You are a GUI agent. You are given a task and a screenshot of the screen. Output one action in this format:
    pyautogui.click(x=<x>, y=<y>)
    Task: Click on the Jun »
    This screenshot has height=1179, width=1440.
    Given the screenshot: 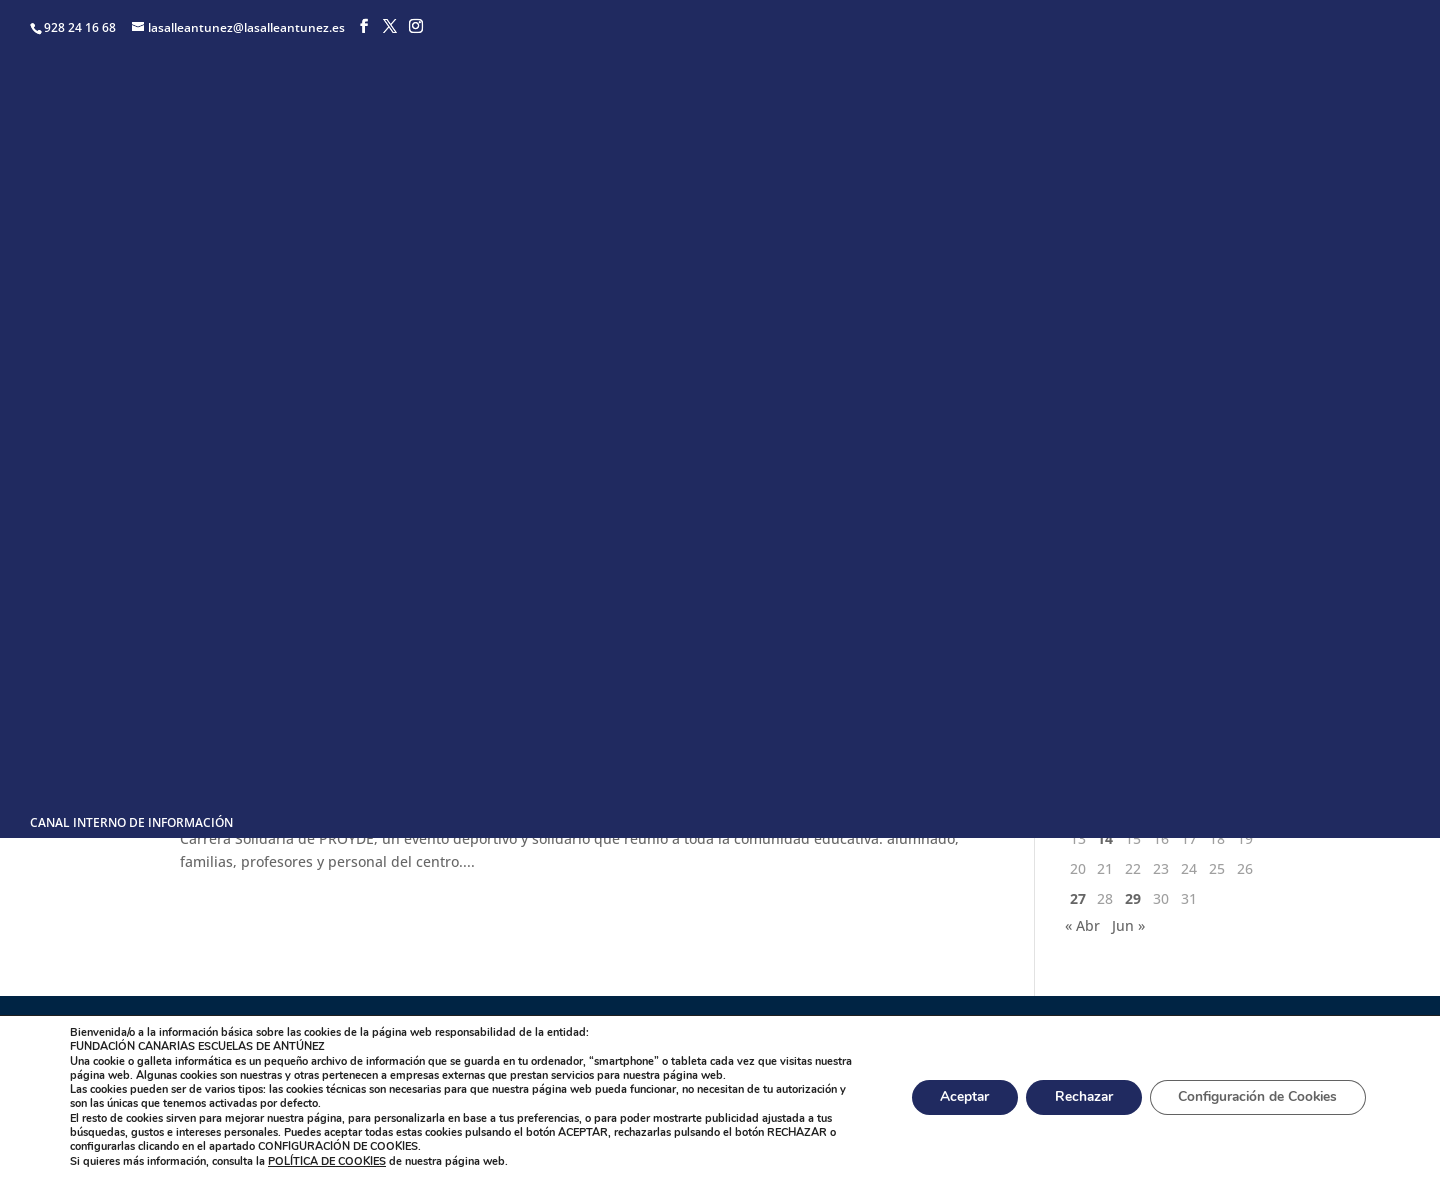 What is the action you would take?
    pyautogui.click(x=1128, y=925)
    